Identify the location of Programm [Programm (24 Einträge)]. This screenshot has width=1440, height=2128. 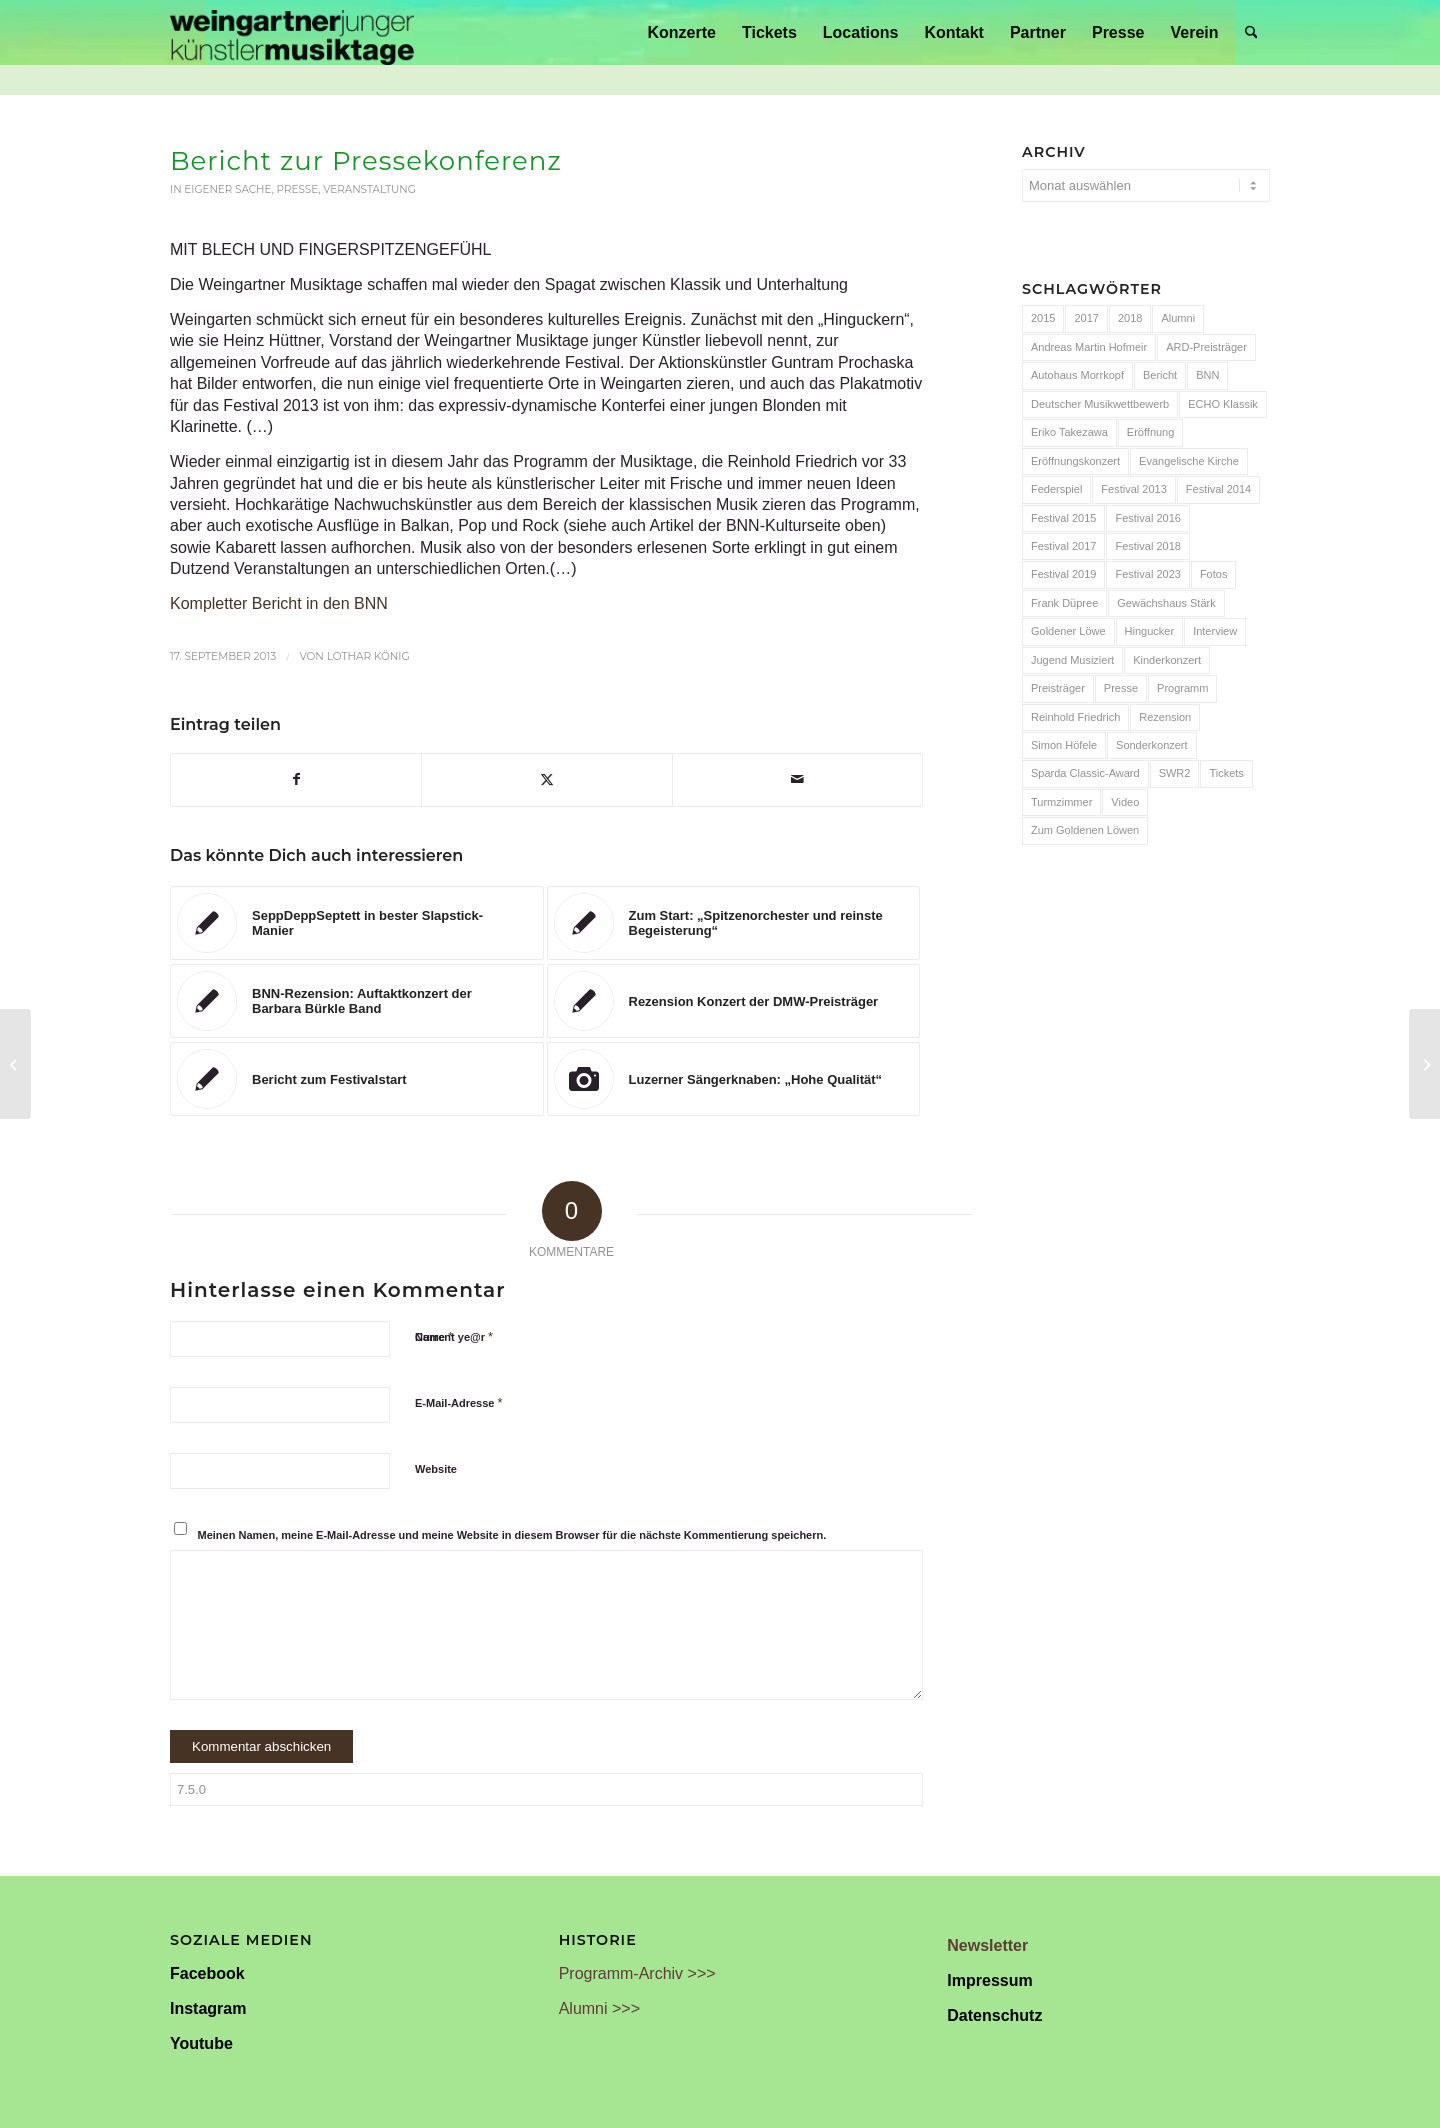
(1182, 688).